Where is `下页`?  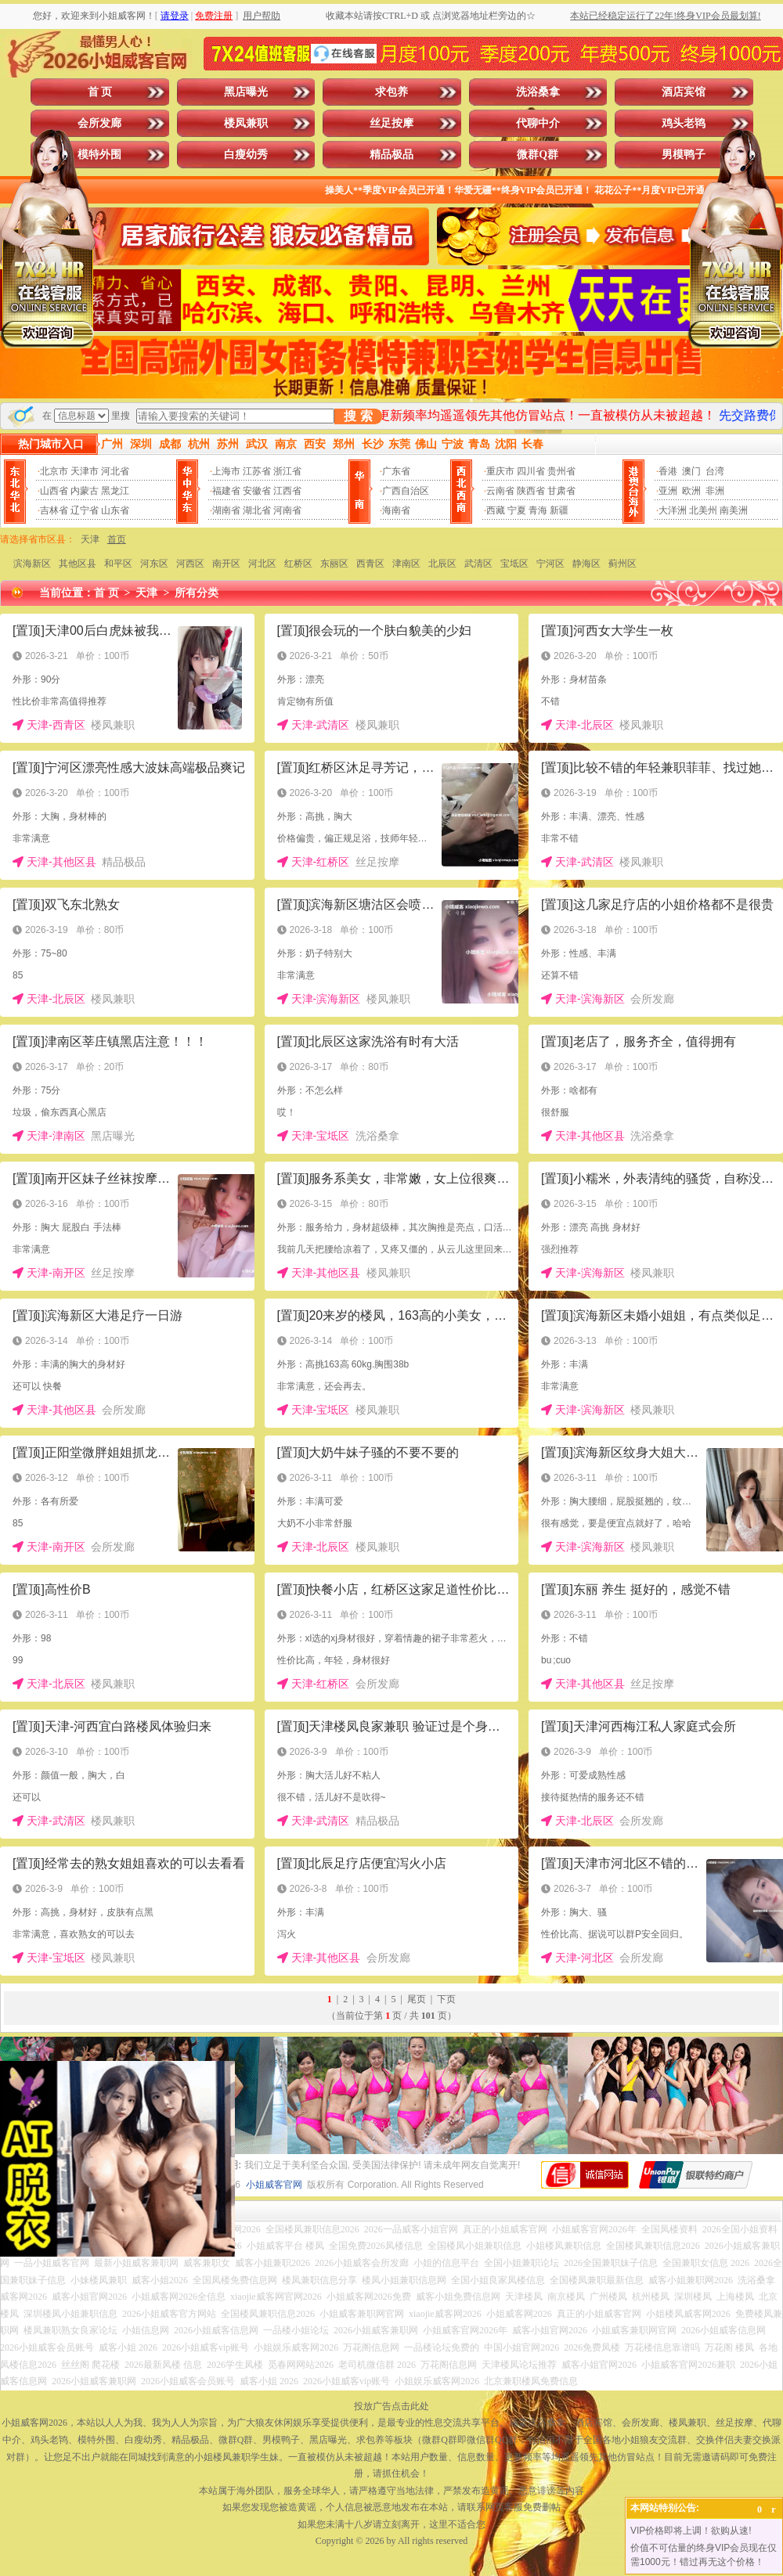
下页 is located at coordinates (446, 1999).